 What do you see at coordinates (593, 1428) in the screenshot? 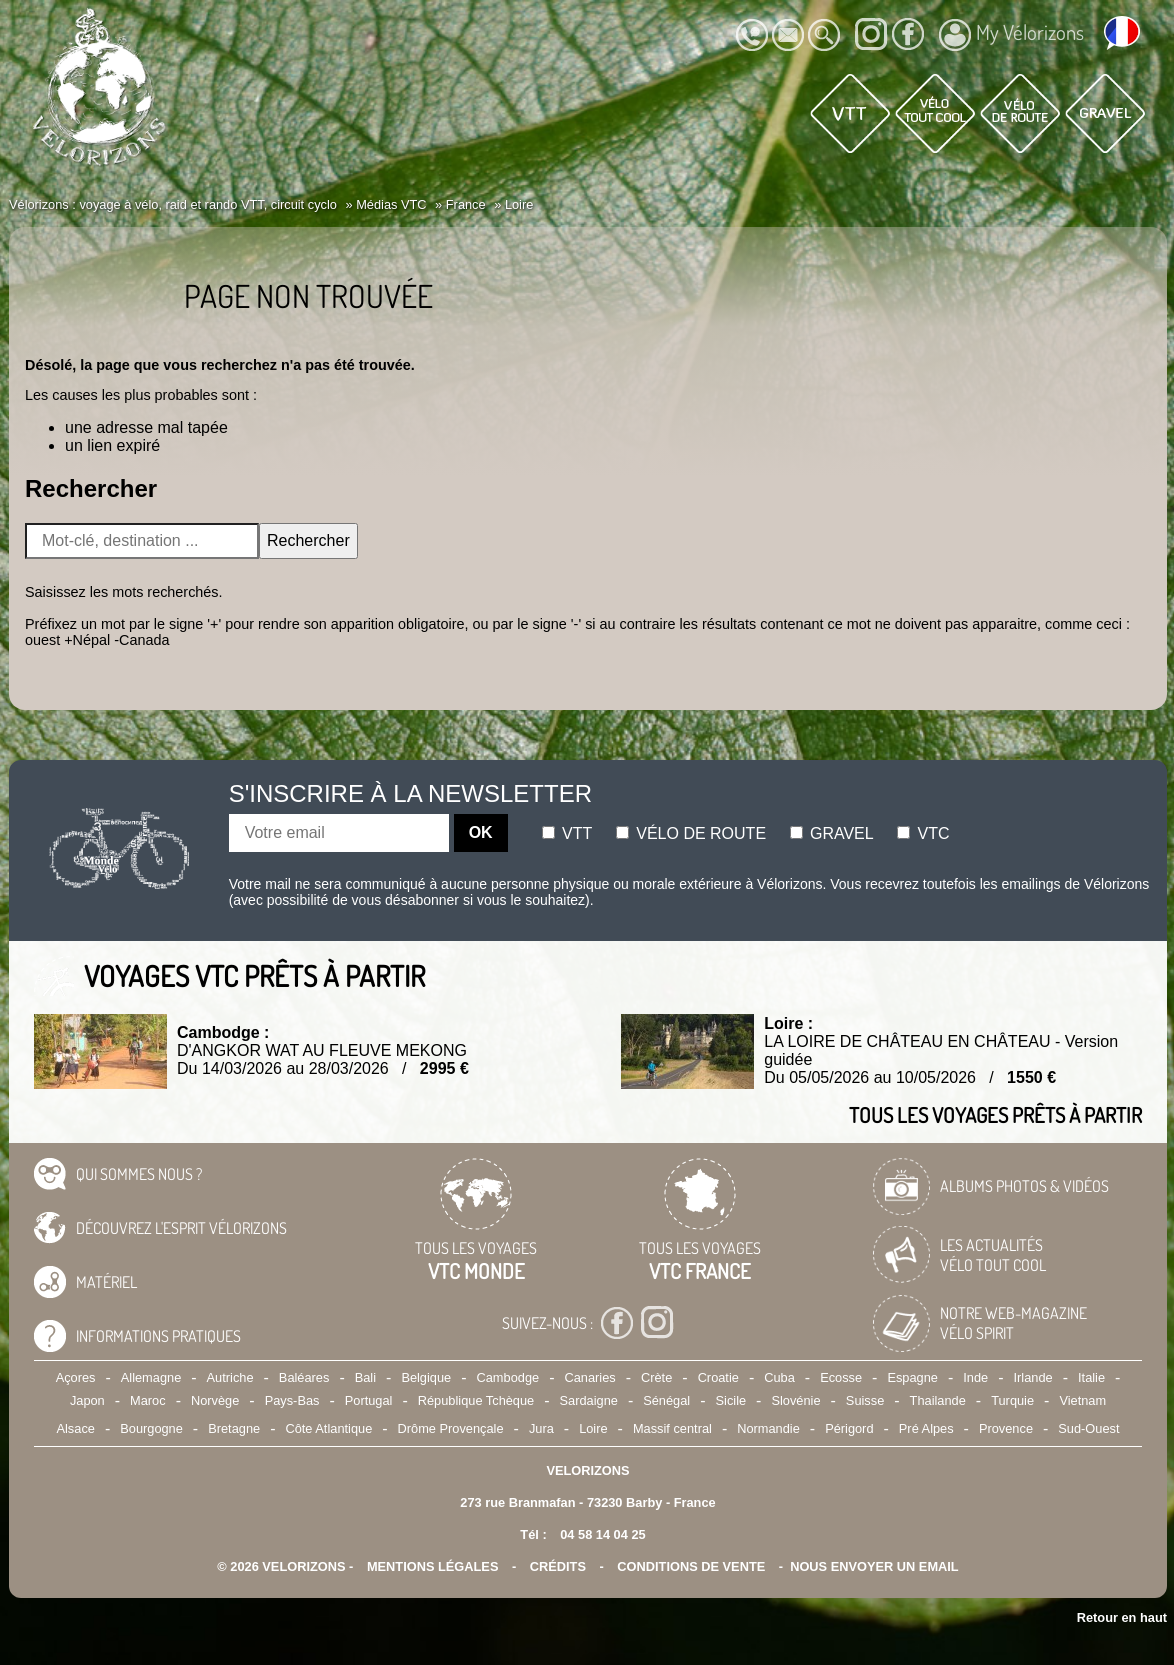
I see `Loire` at bounding box center [593, 1428].